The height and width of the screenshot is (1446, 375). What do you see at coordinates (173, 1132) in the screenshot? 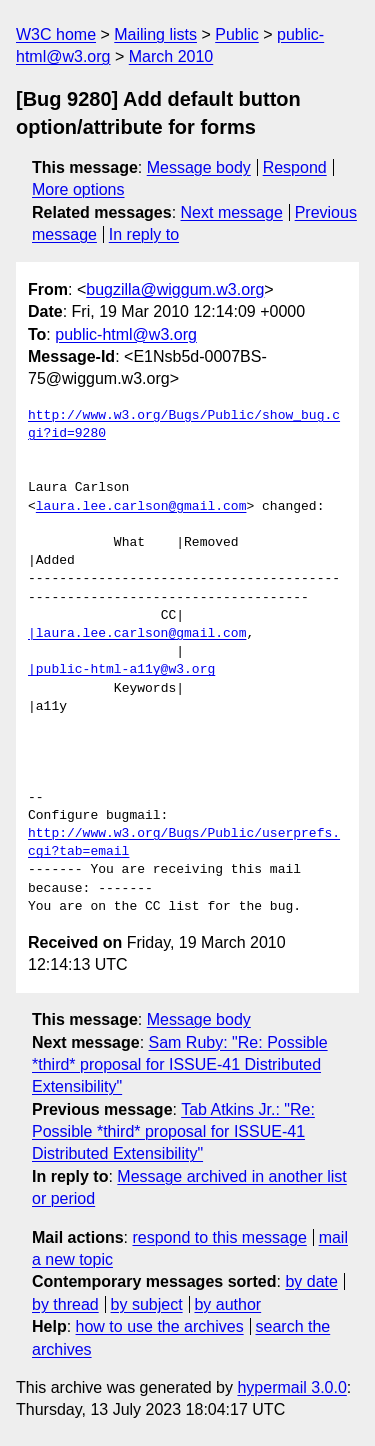
I see `Tab Atkins Jr.: "Re: Possible *third* proposal for ISSUE-41 Distributed Extensibility"` at bounding box center [173, 1132].